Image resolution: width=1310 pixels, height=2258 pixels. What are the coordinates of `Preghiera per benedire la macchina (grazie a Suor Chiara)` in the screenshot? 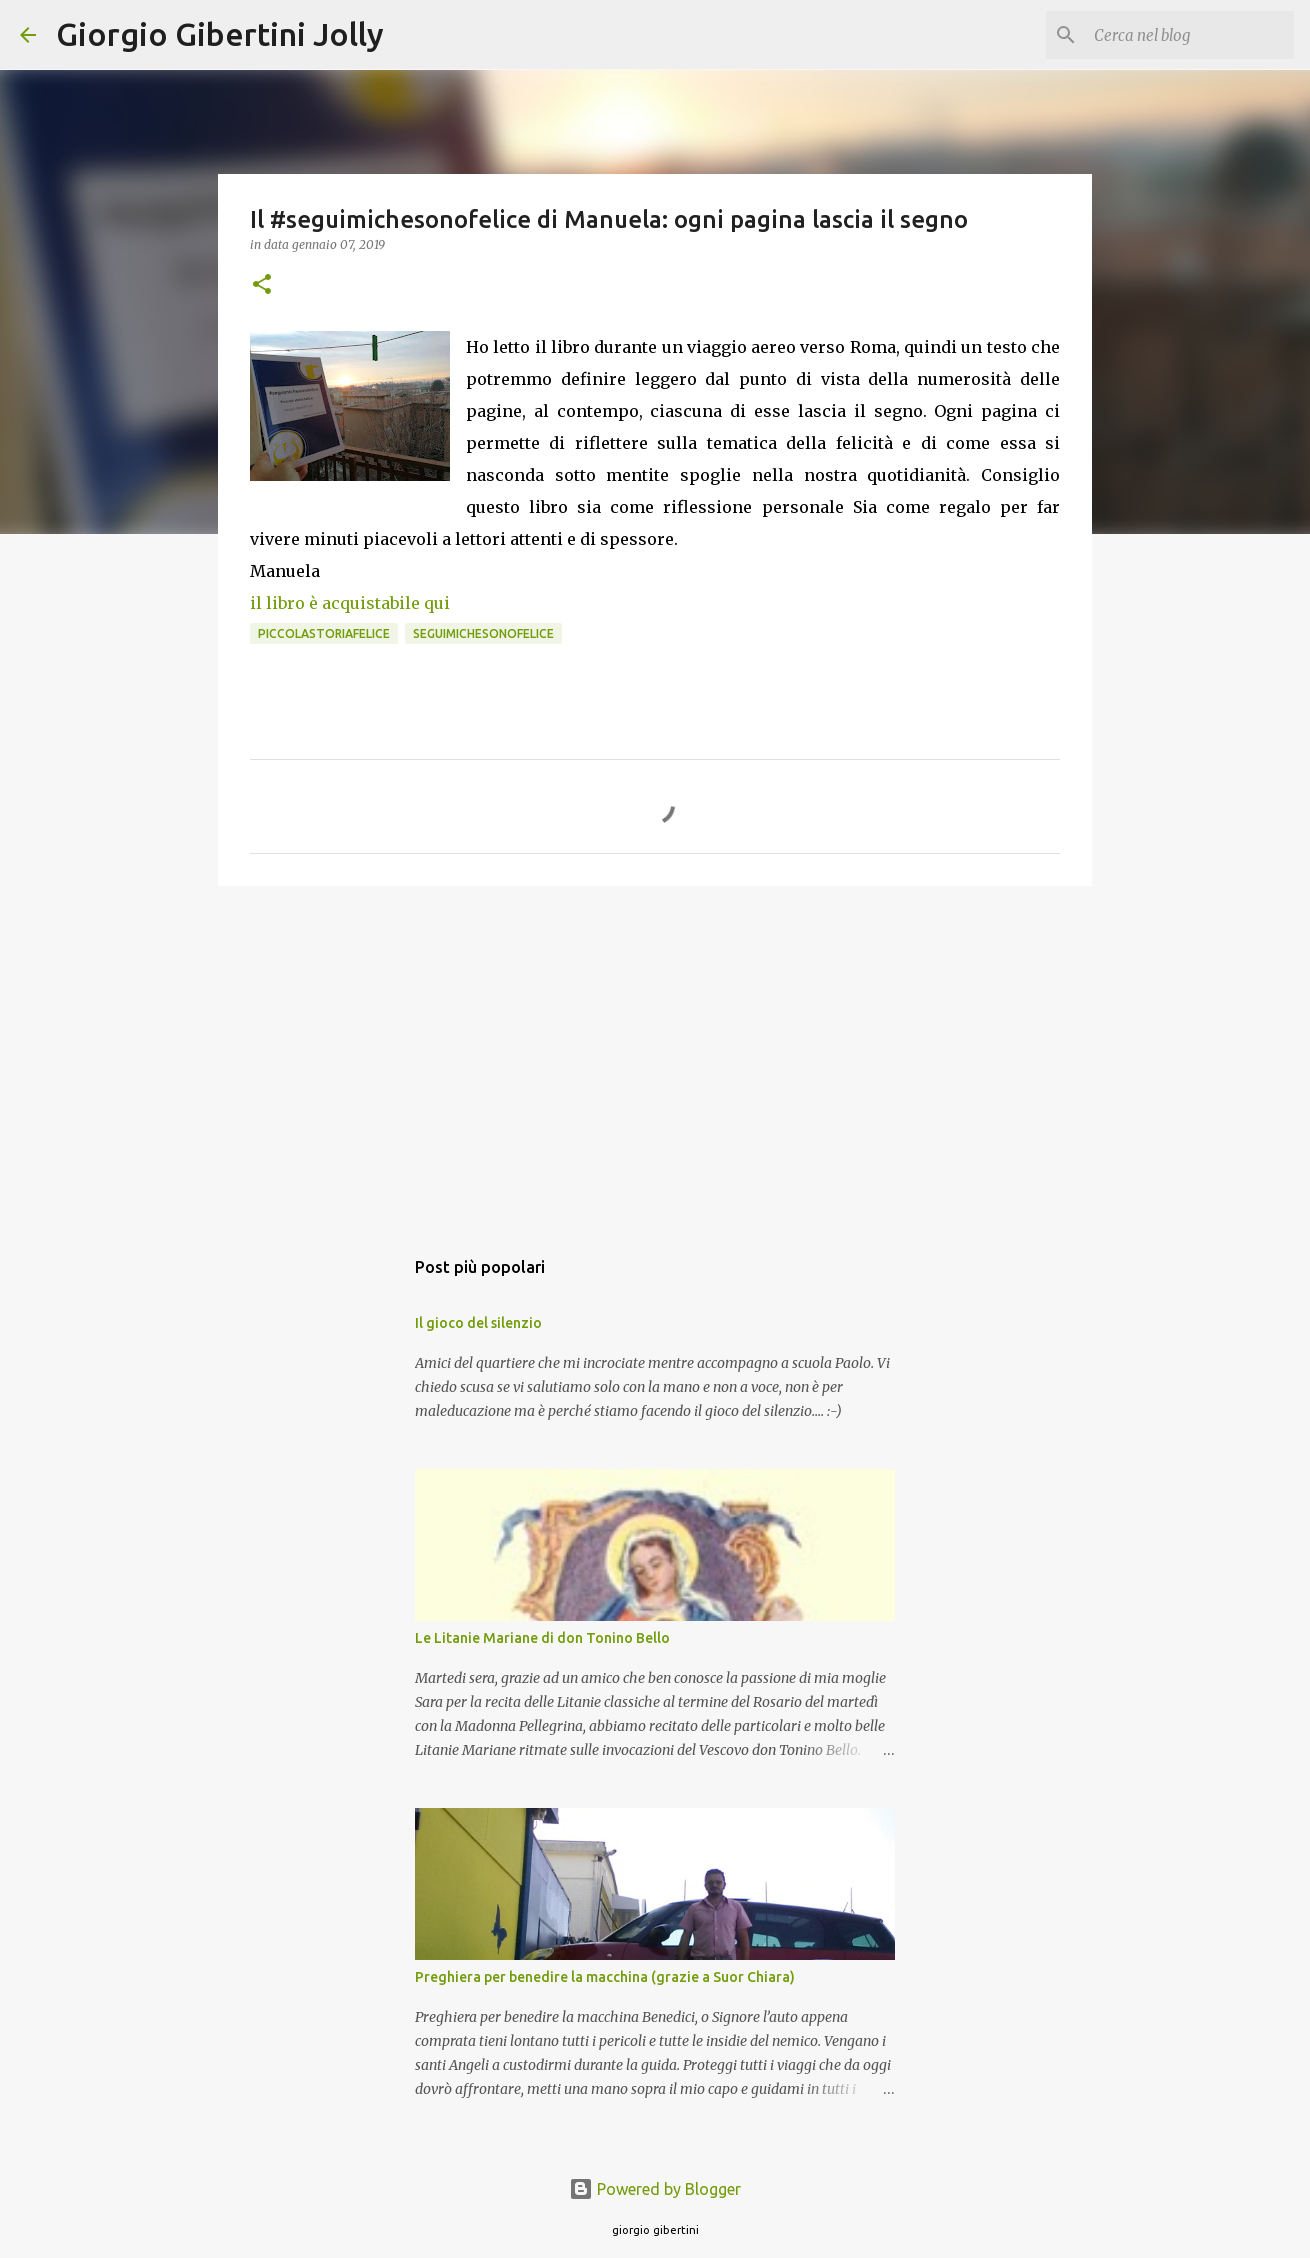 It's located at (605, 1977).